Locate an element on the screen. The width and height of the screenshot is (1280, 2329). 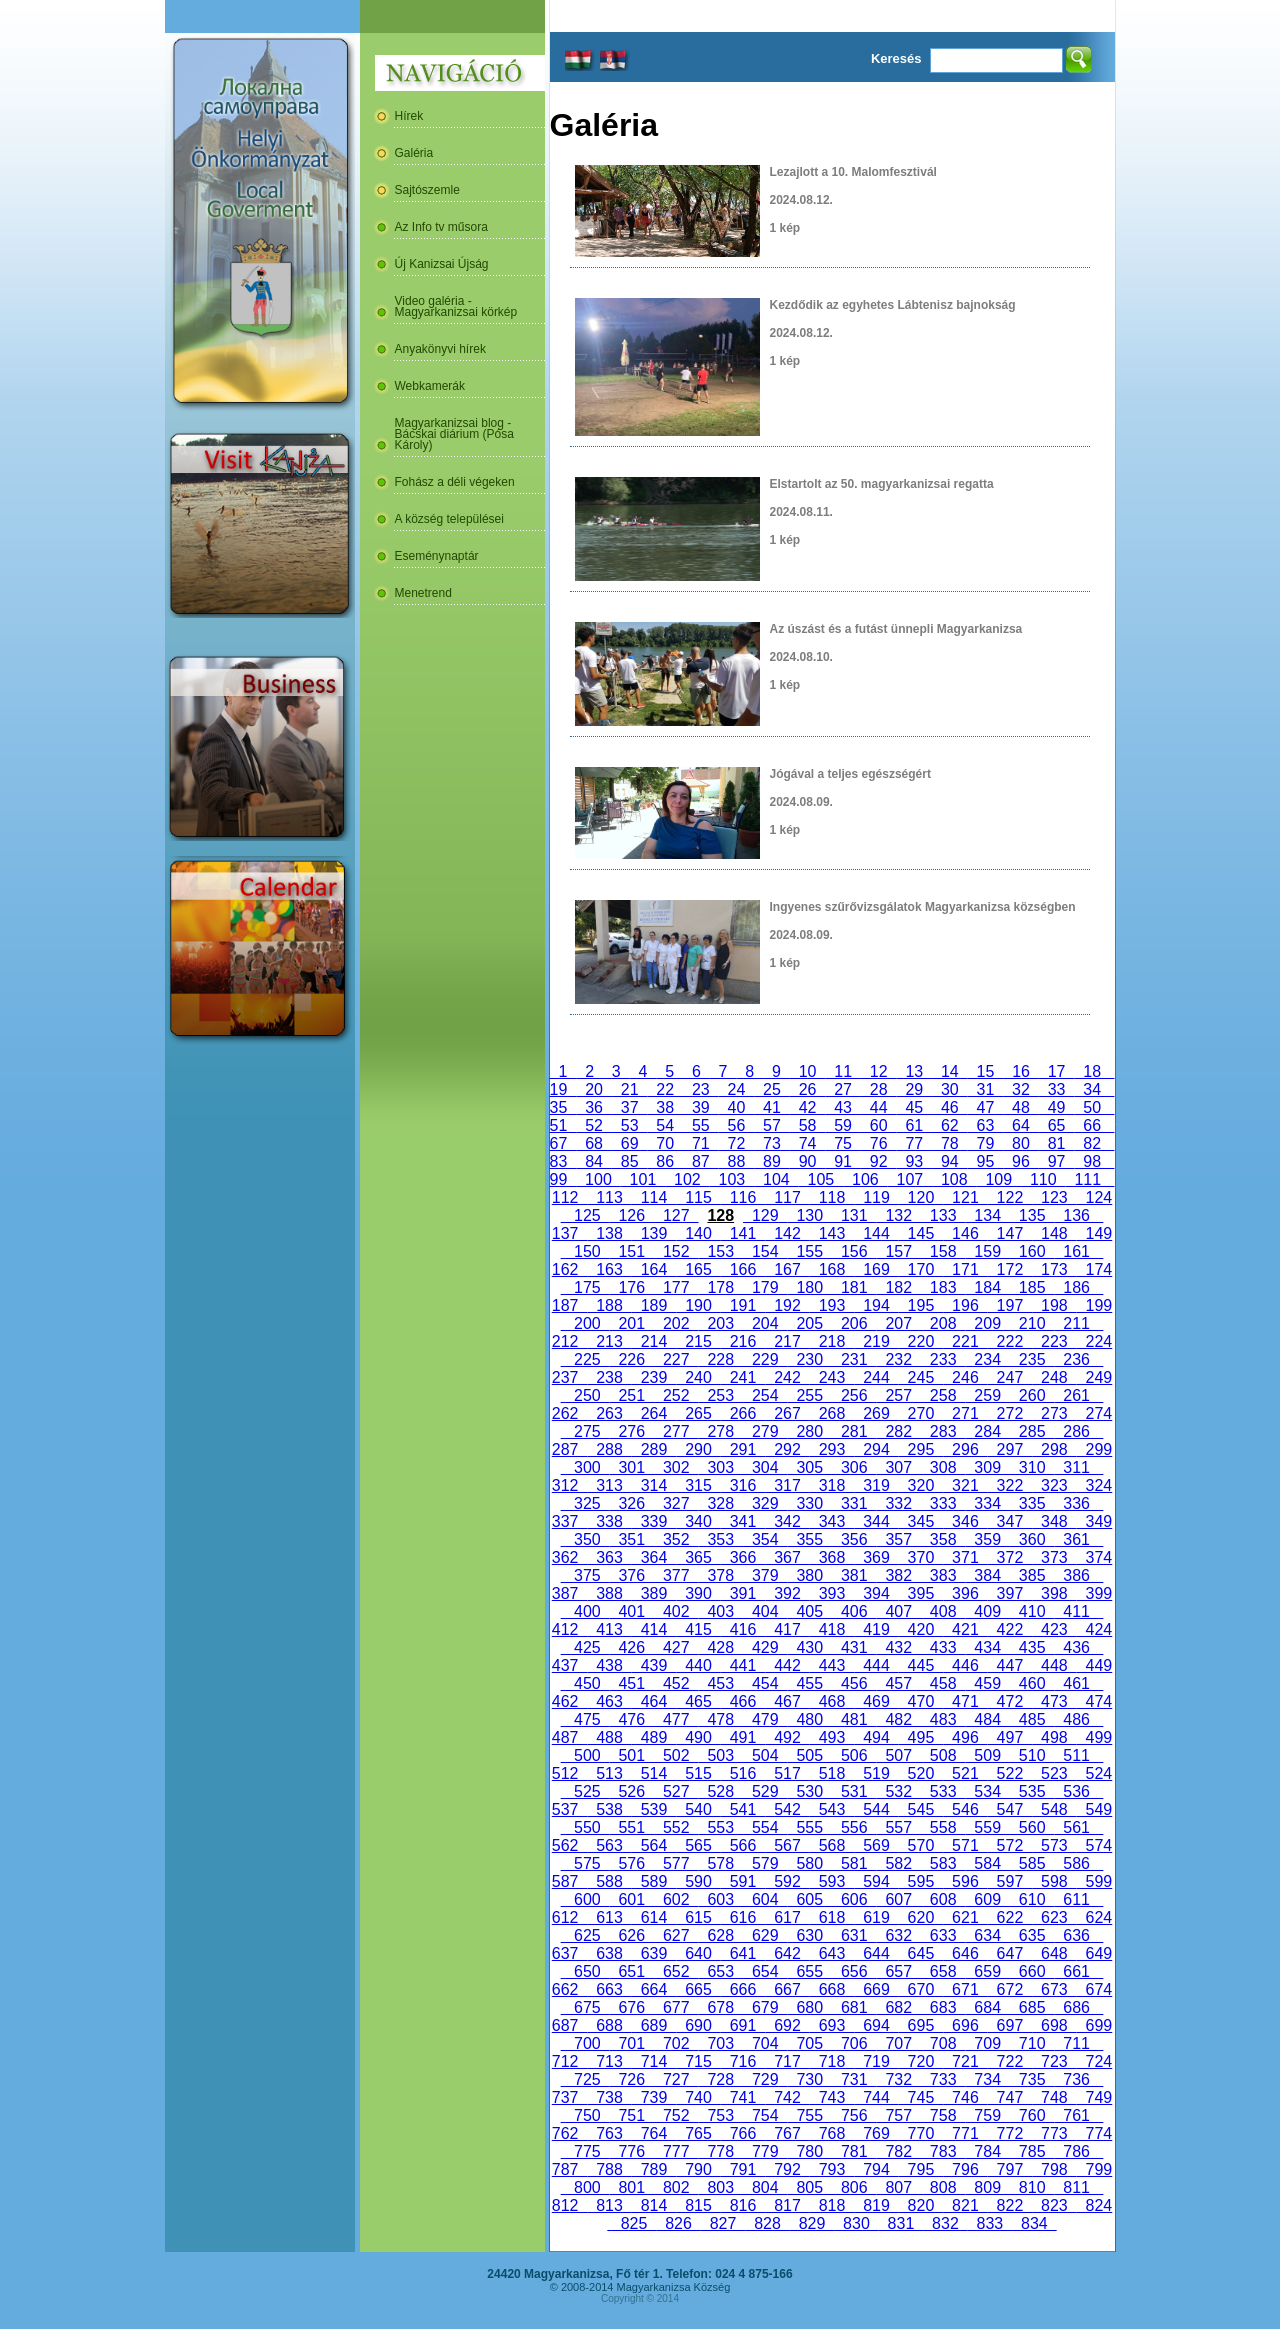
388 is located at coordinates (609, 1593).